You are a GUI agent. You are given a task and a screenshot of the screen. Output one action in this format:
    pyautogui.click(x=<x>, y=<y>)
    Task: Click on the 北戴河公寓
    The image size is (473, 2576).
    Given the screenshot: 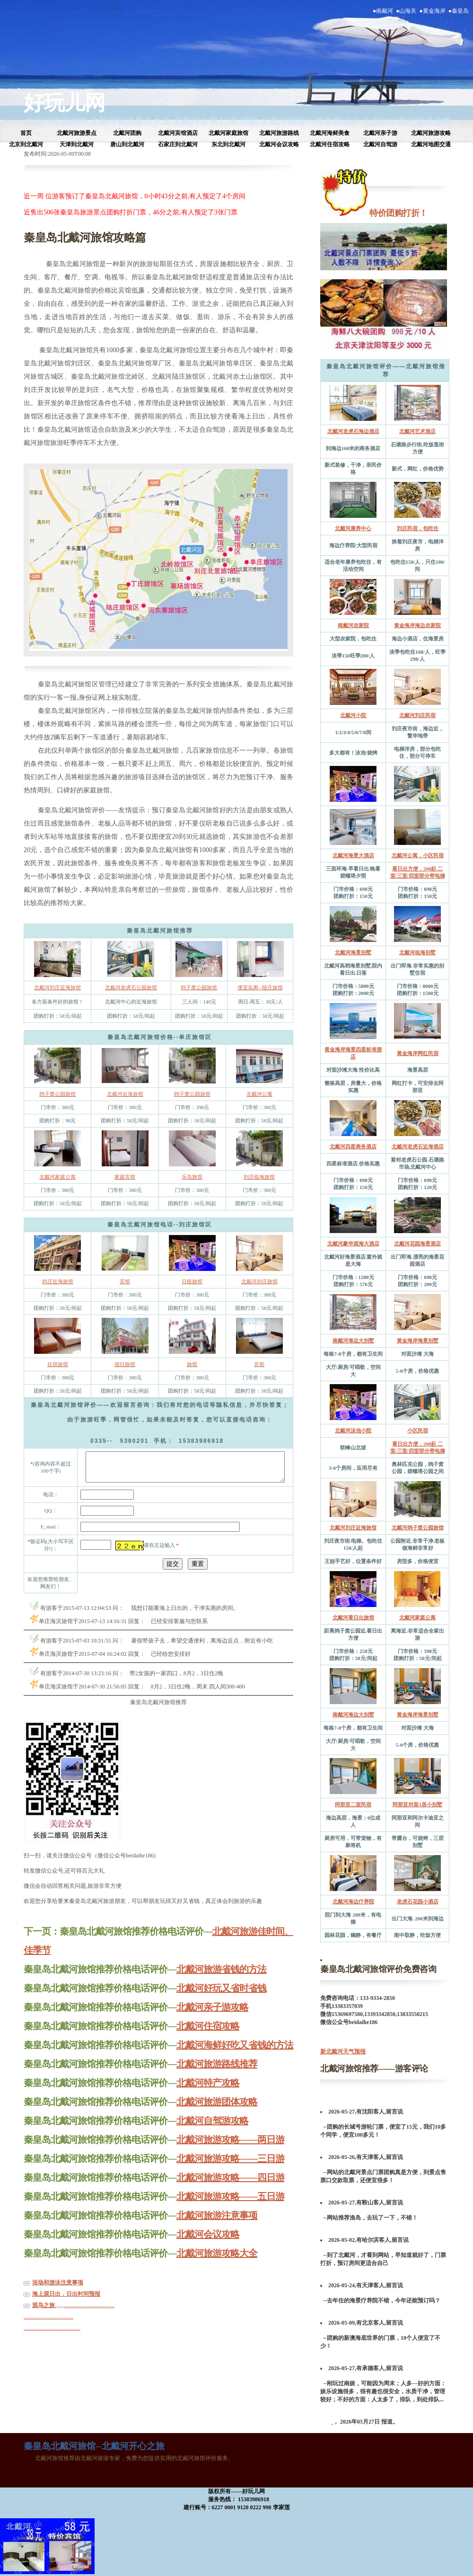 What is the action you would take?
    pyautogui.click(x=259, y=1094)
    